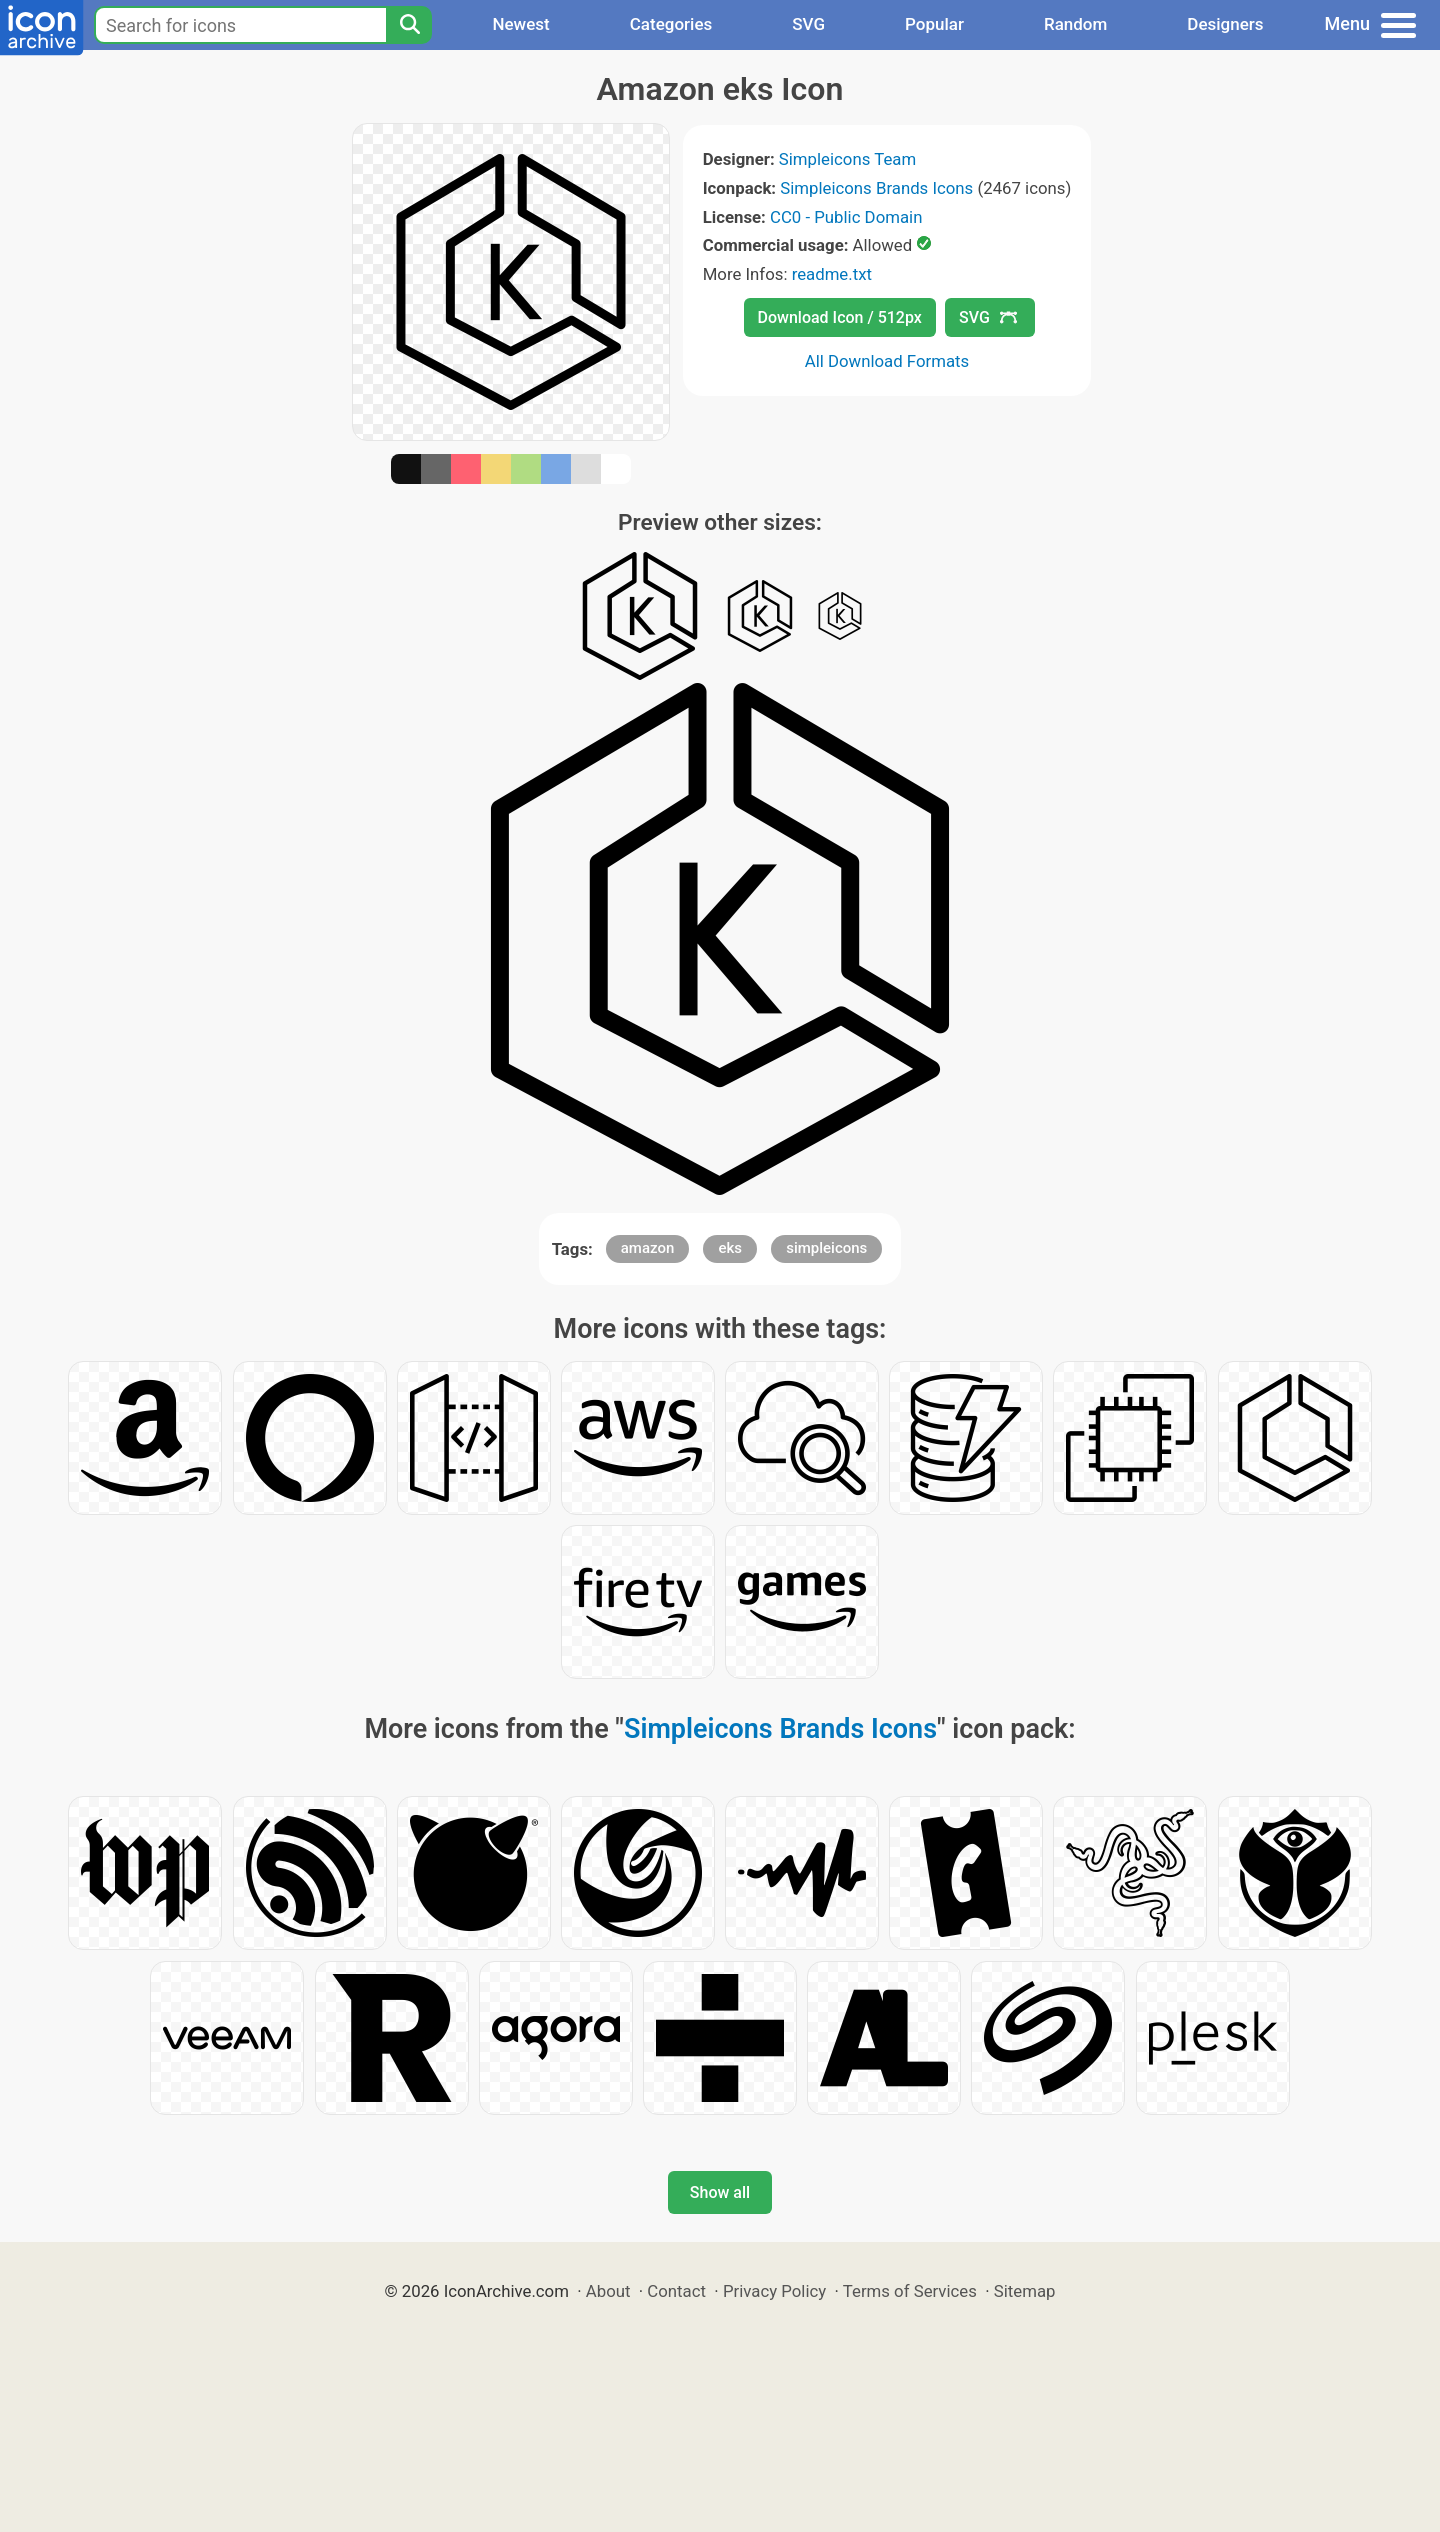  I want to click on Sitemap, so click(1025, 2291).